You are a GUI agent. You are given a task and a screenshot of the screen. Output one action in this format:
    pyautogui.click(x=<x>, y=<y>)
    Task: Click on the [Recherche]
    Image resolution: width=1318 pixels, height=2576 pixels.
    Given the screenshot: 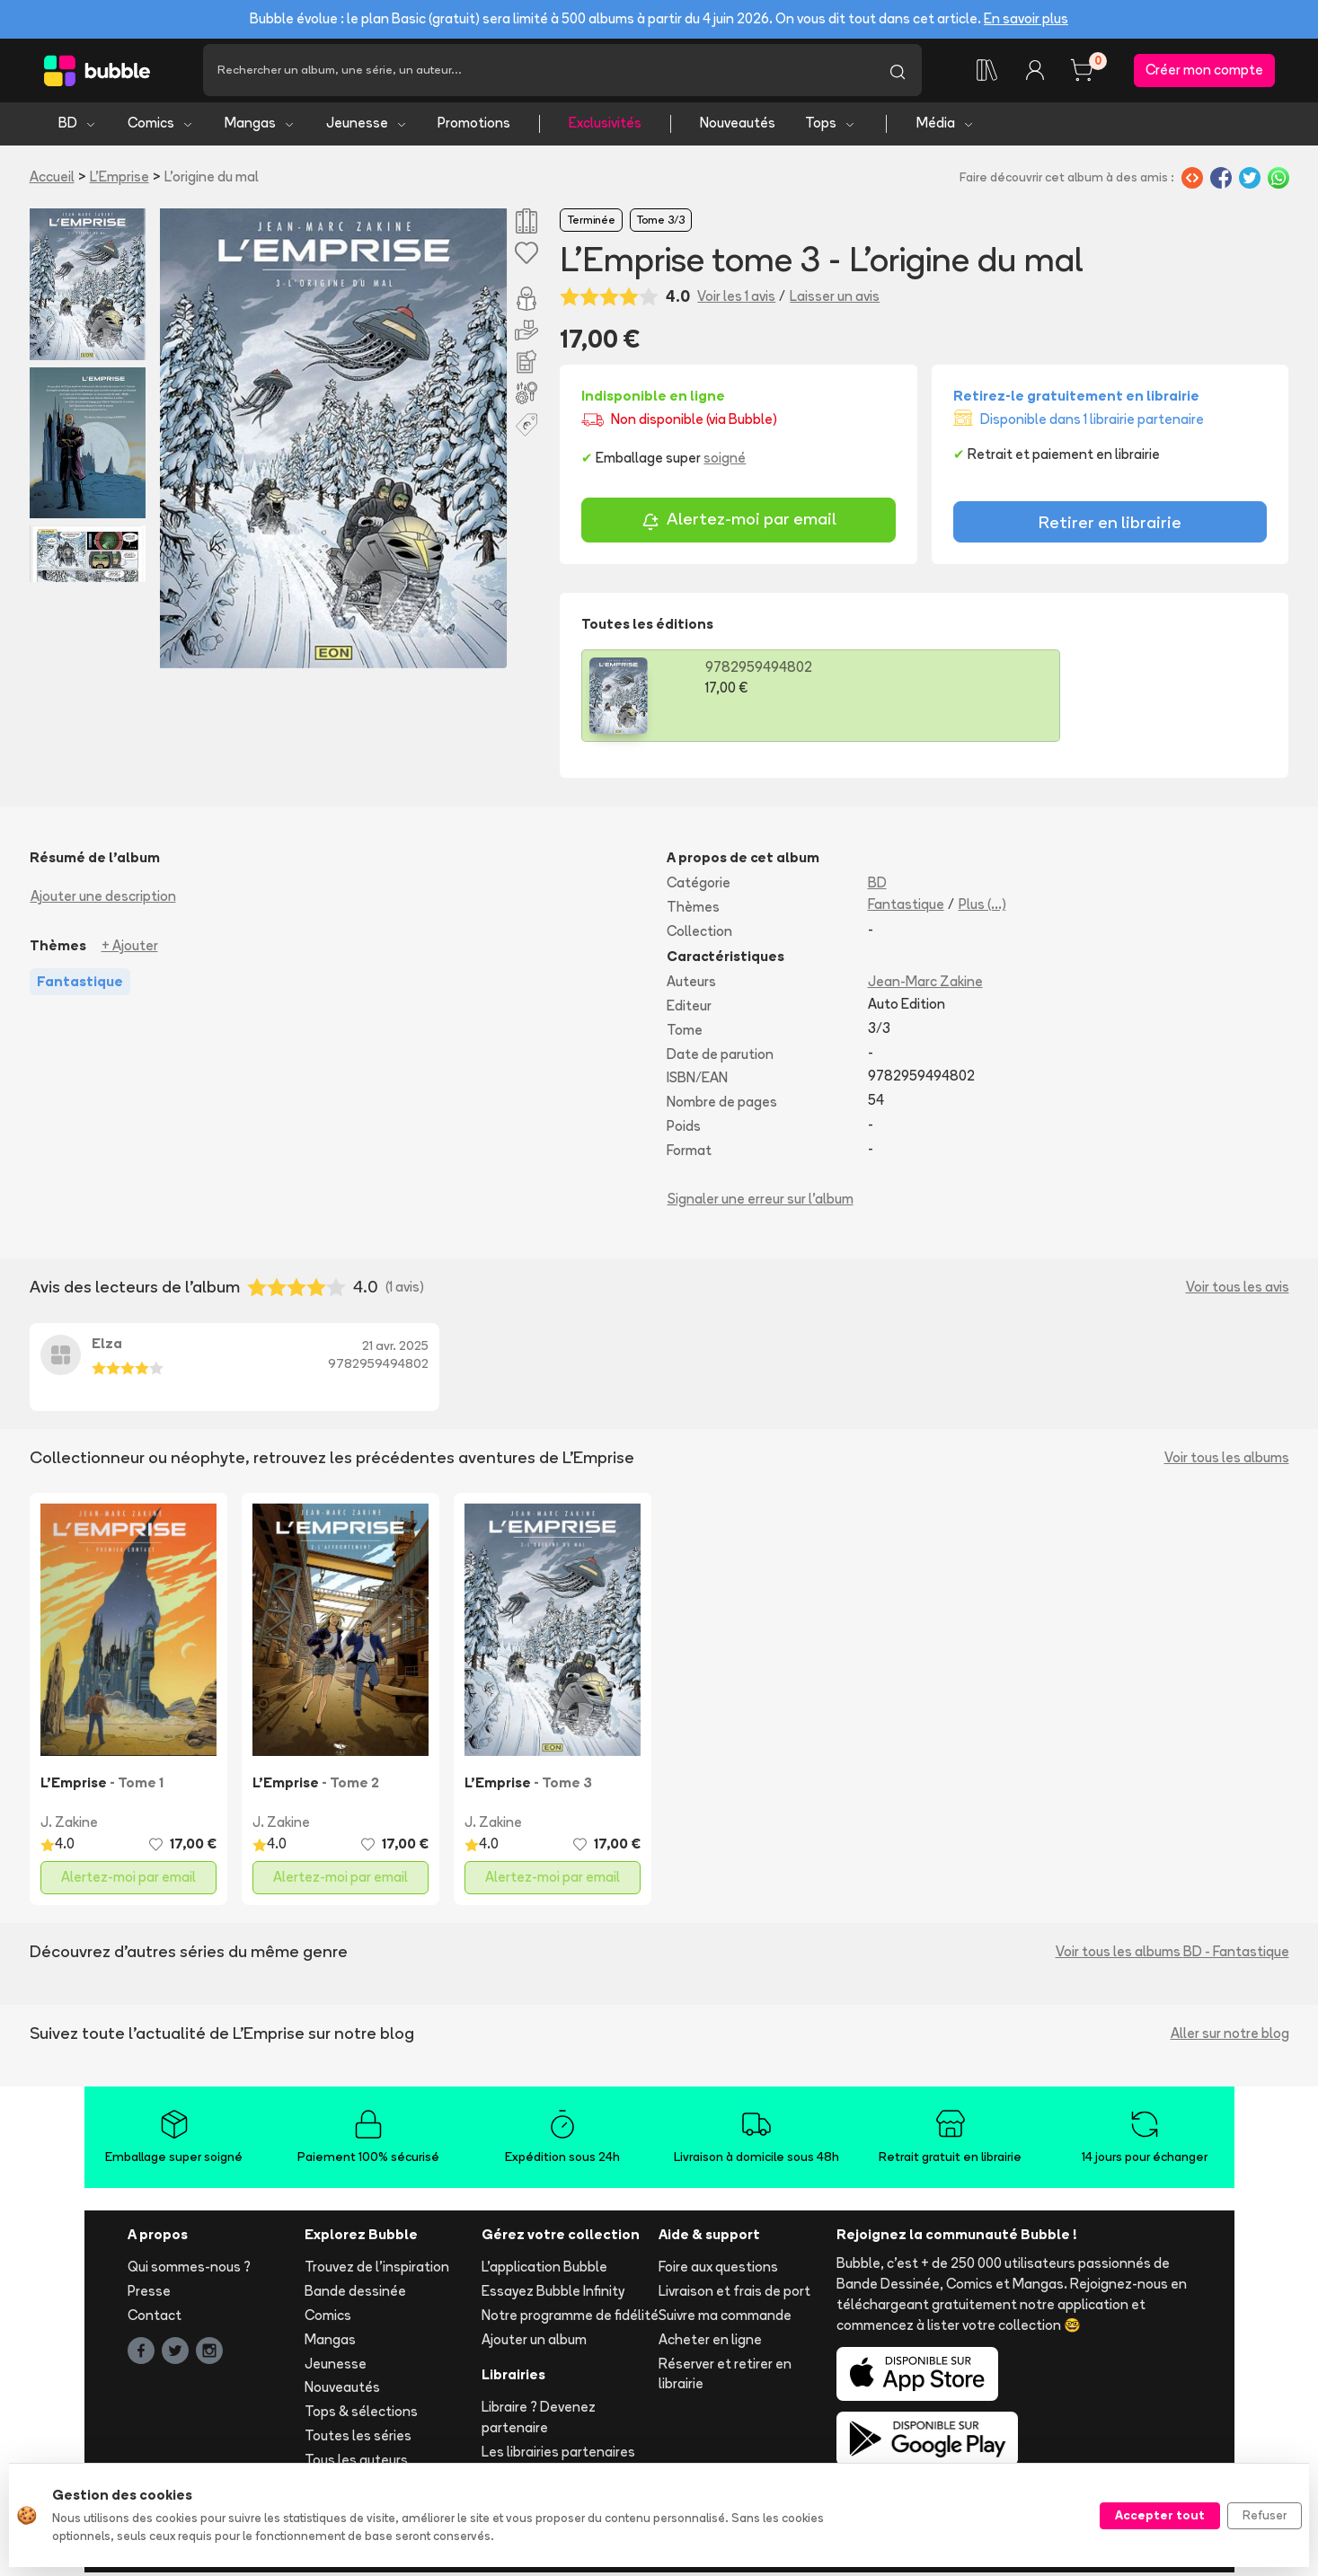 What is the action you would take?
    pyautogui.click(x=538, y=72)
    